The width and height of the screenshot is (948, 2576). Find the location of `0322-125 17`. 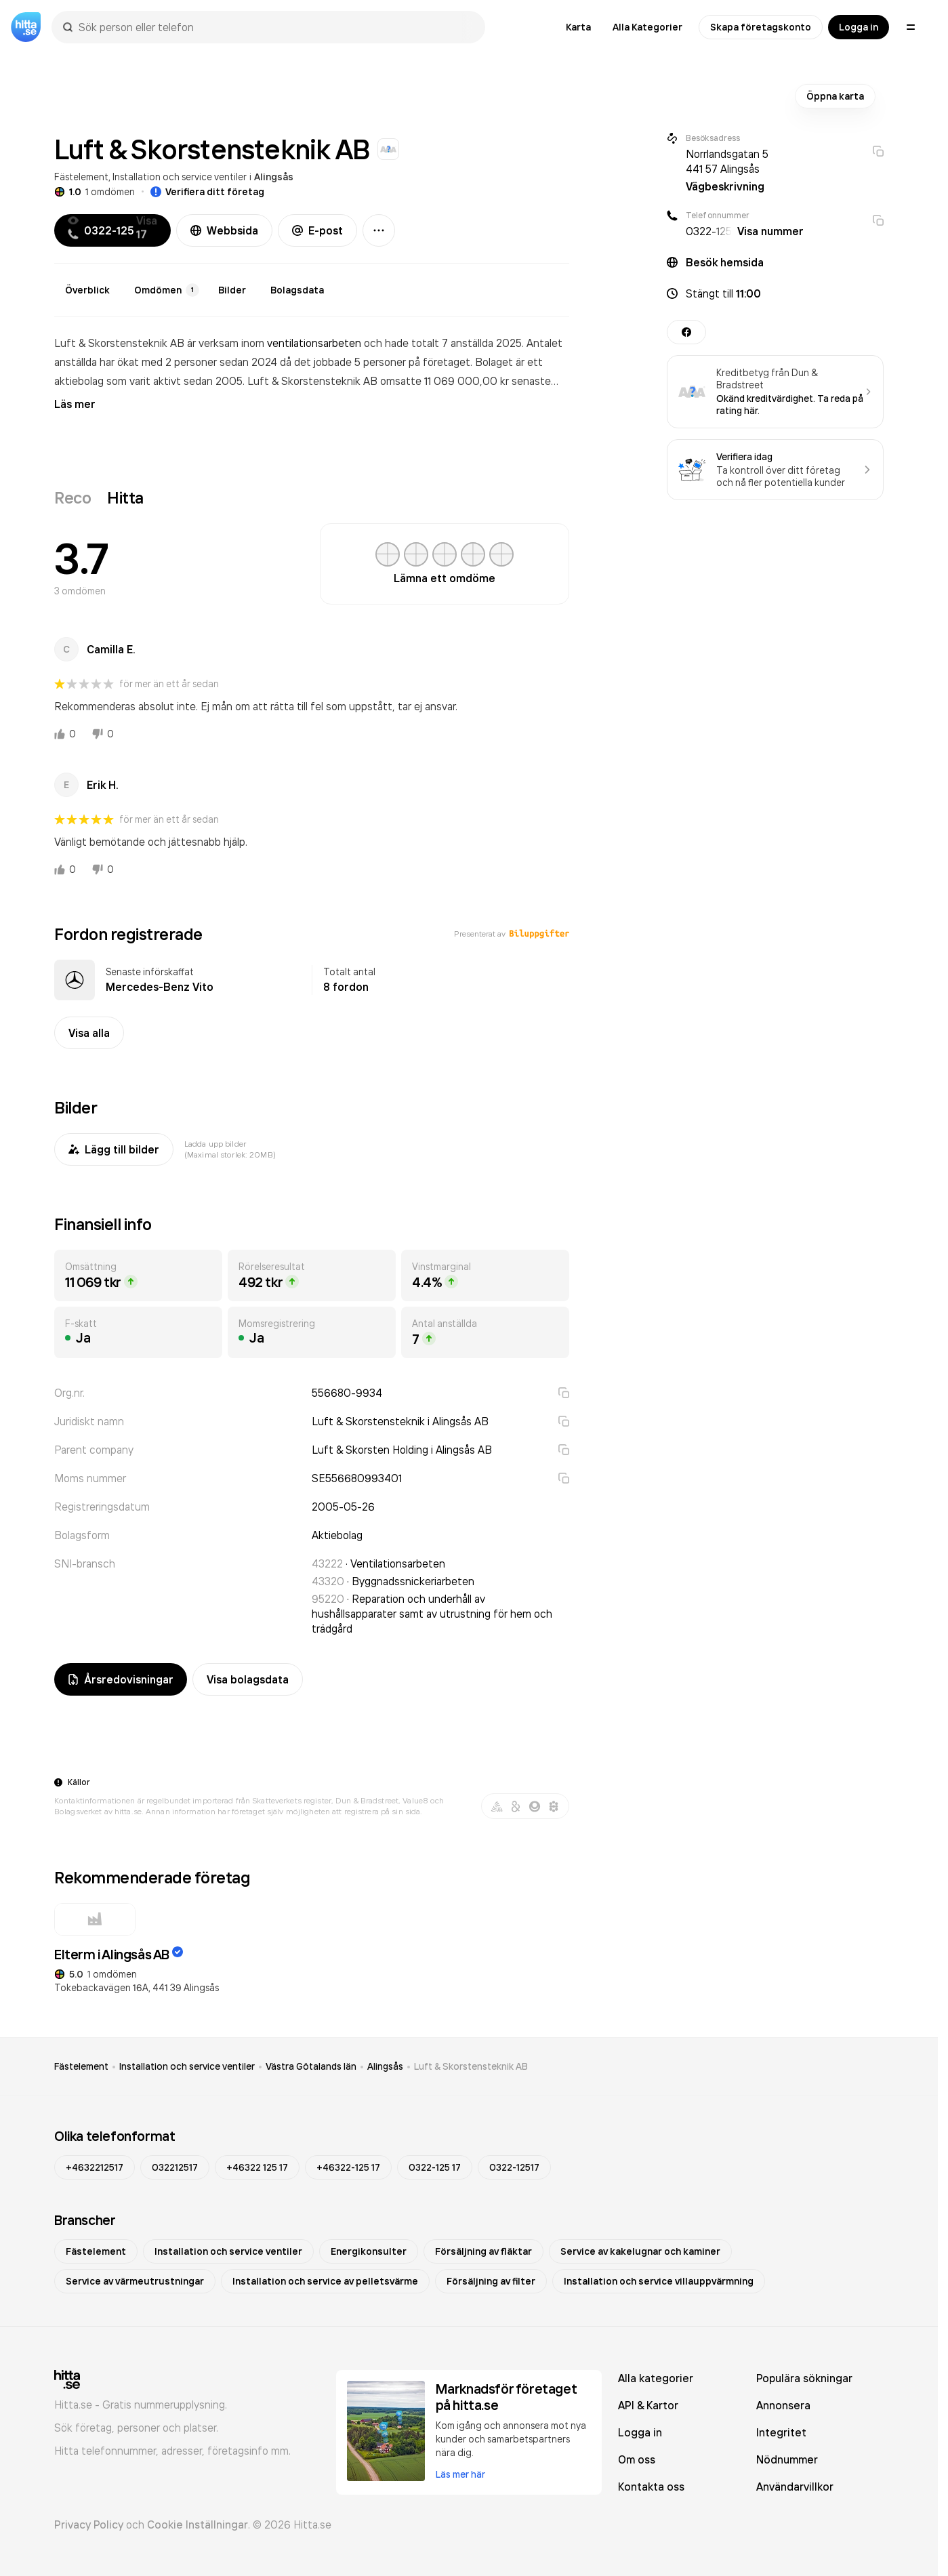

0322-125 17 is located at coordinates (435, 2167).